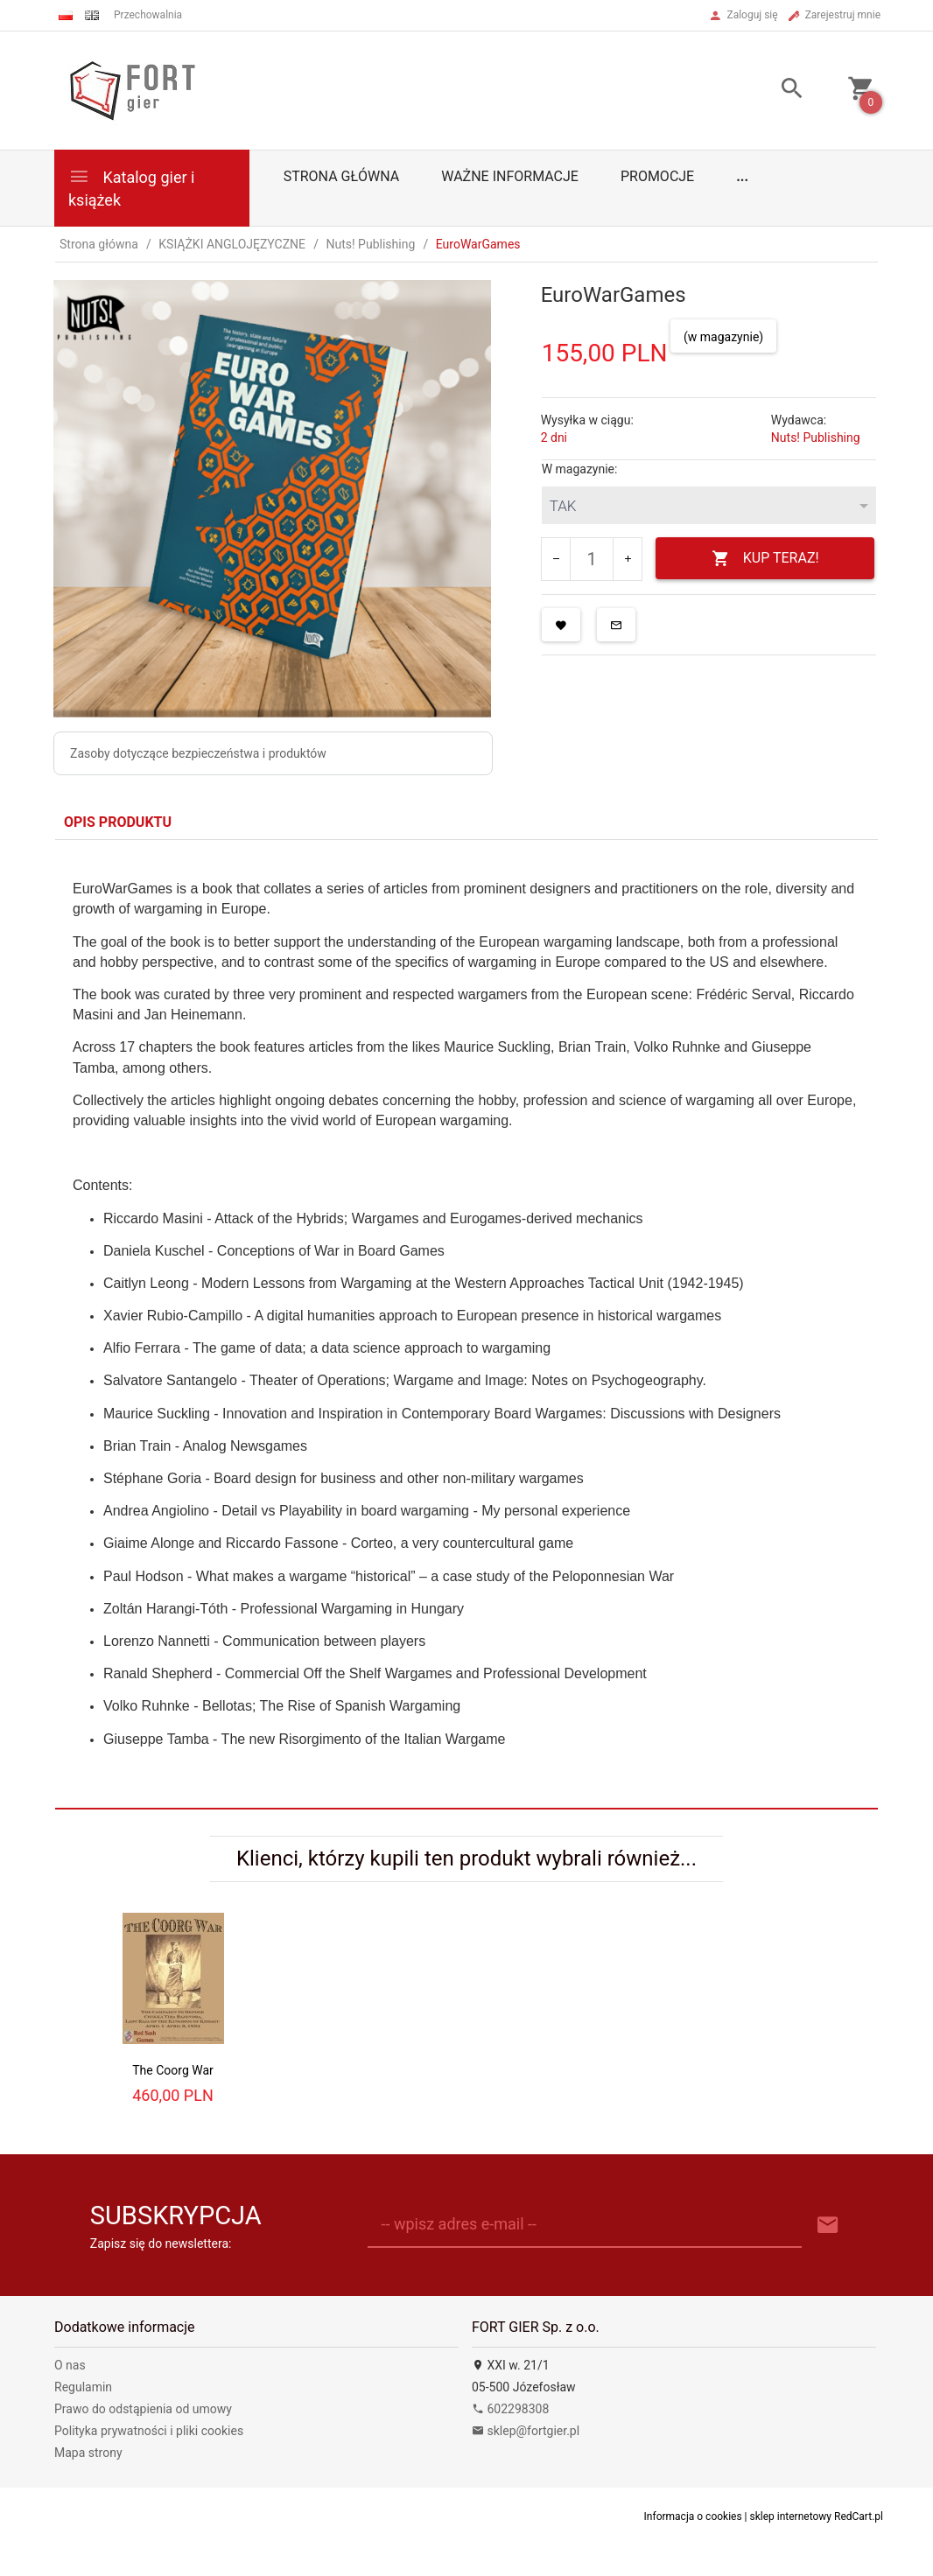  Describe the element at coordinates (723, 337) in the screenshot. I see `(w magazynie)` at that location.